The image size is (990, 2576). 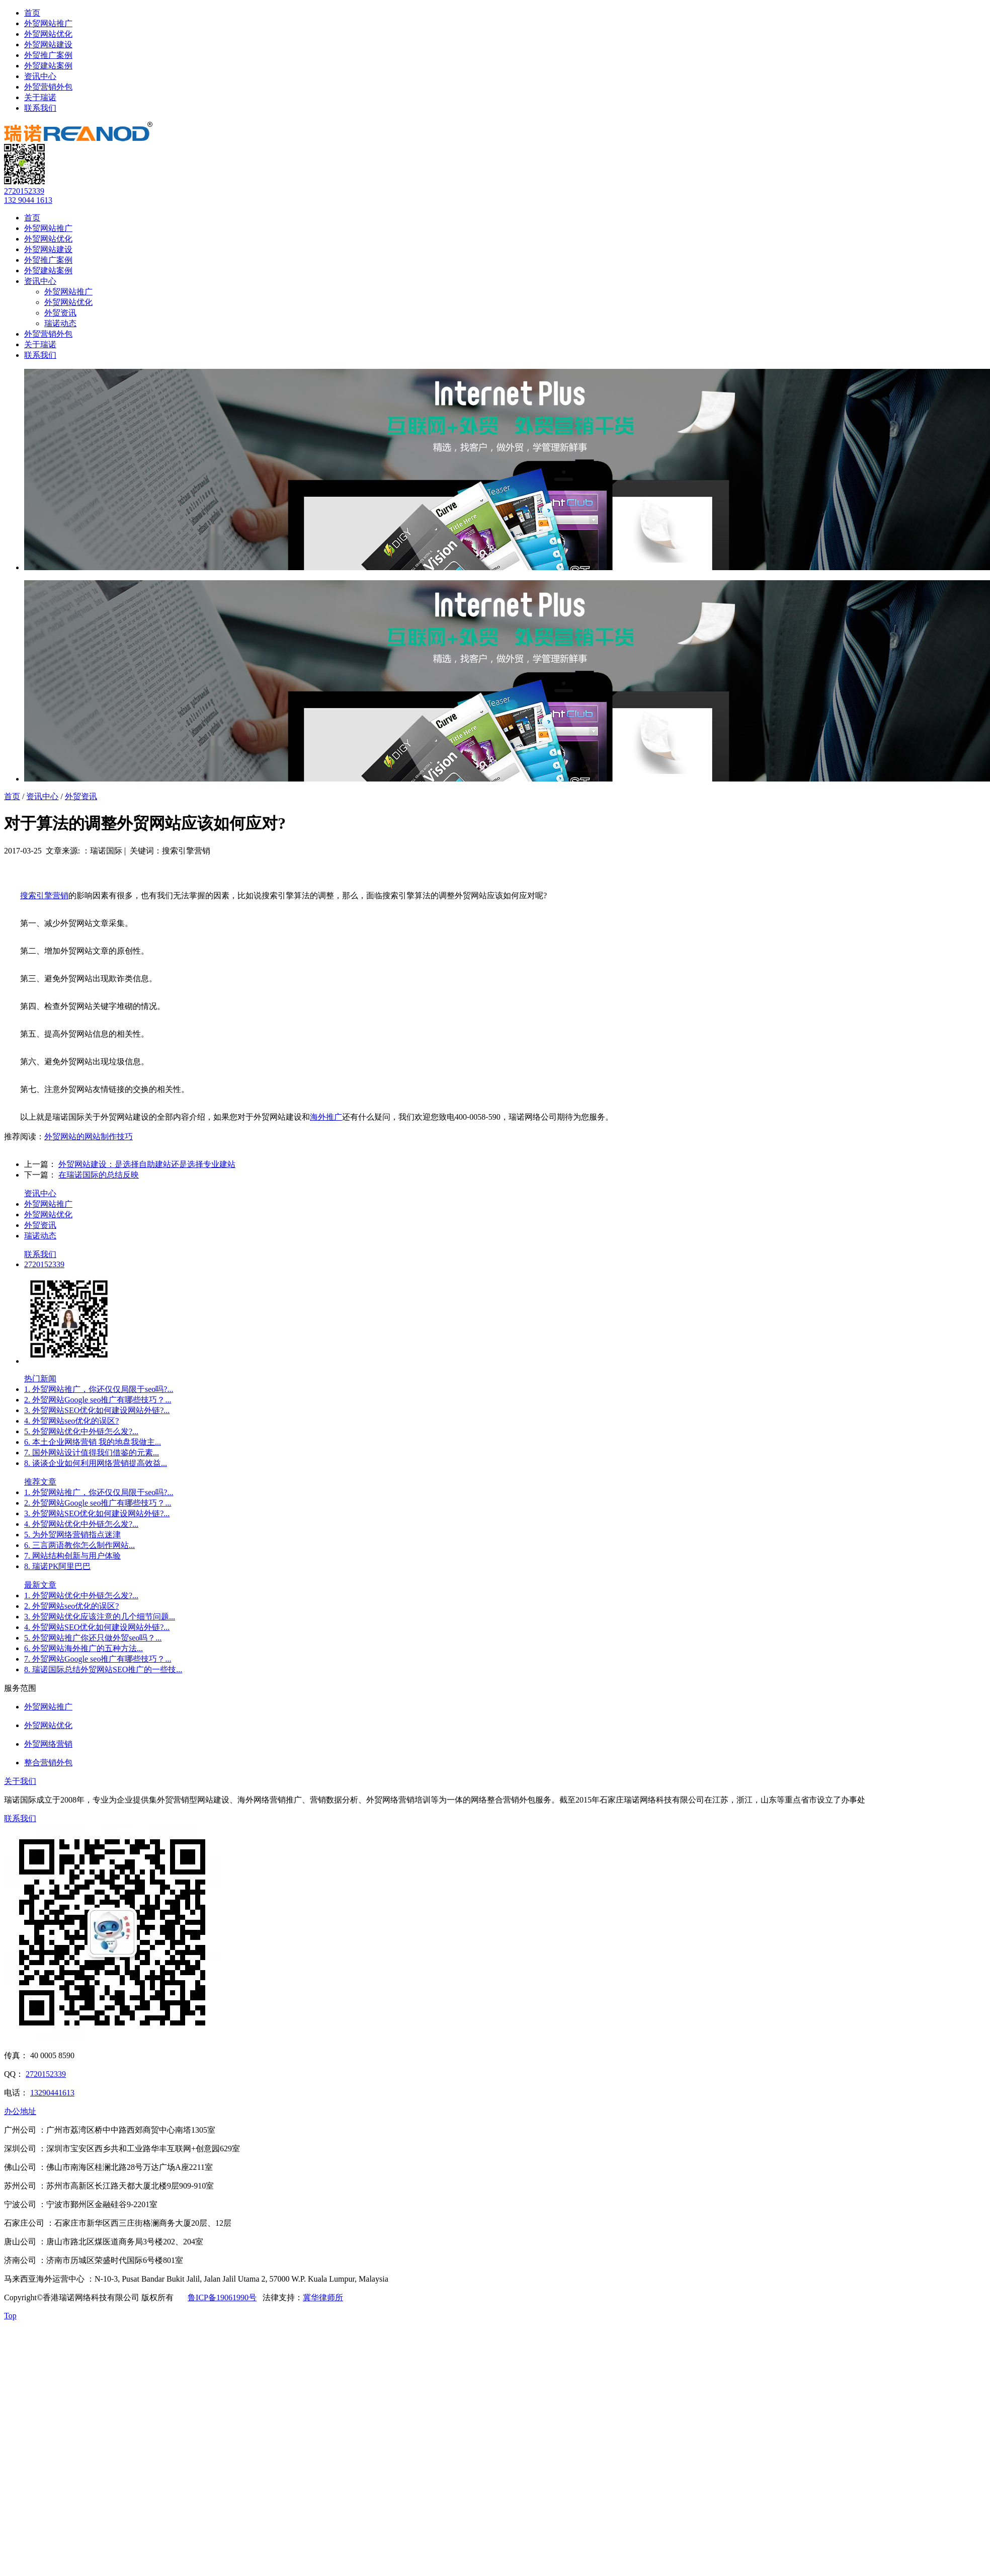 I want to click on 资讯中心, so click(x=40, y=76).